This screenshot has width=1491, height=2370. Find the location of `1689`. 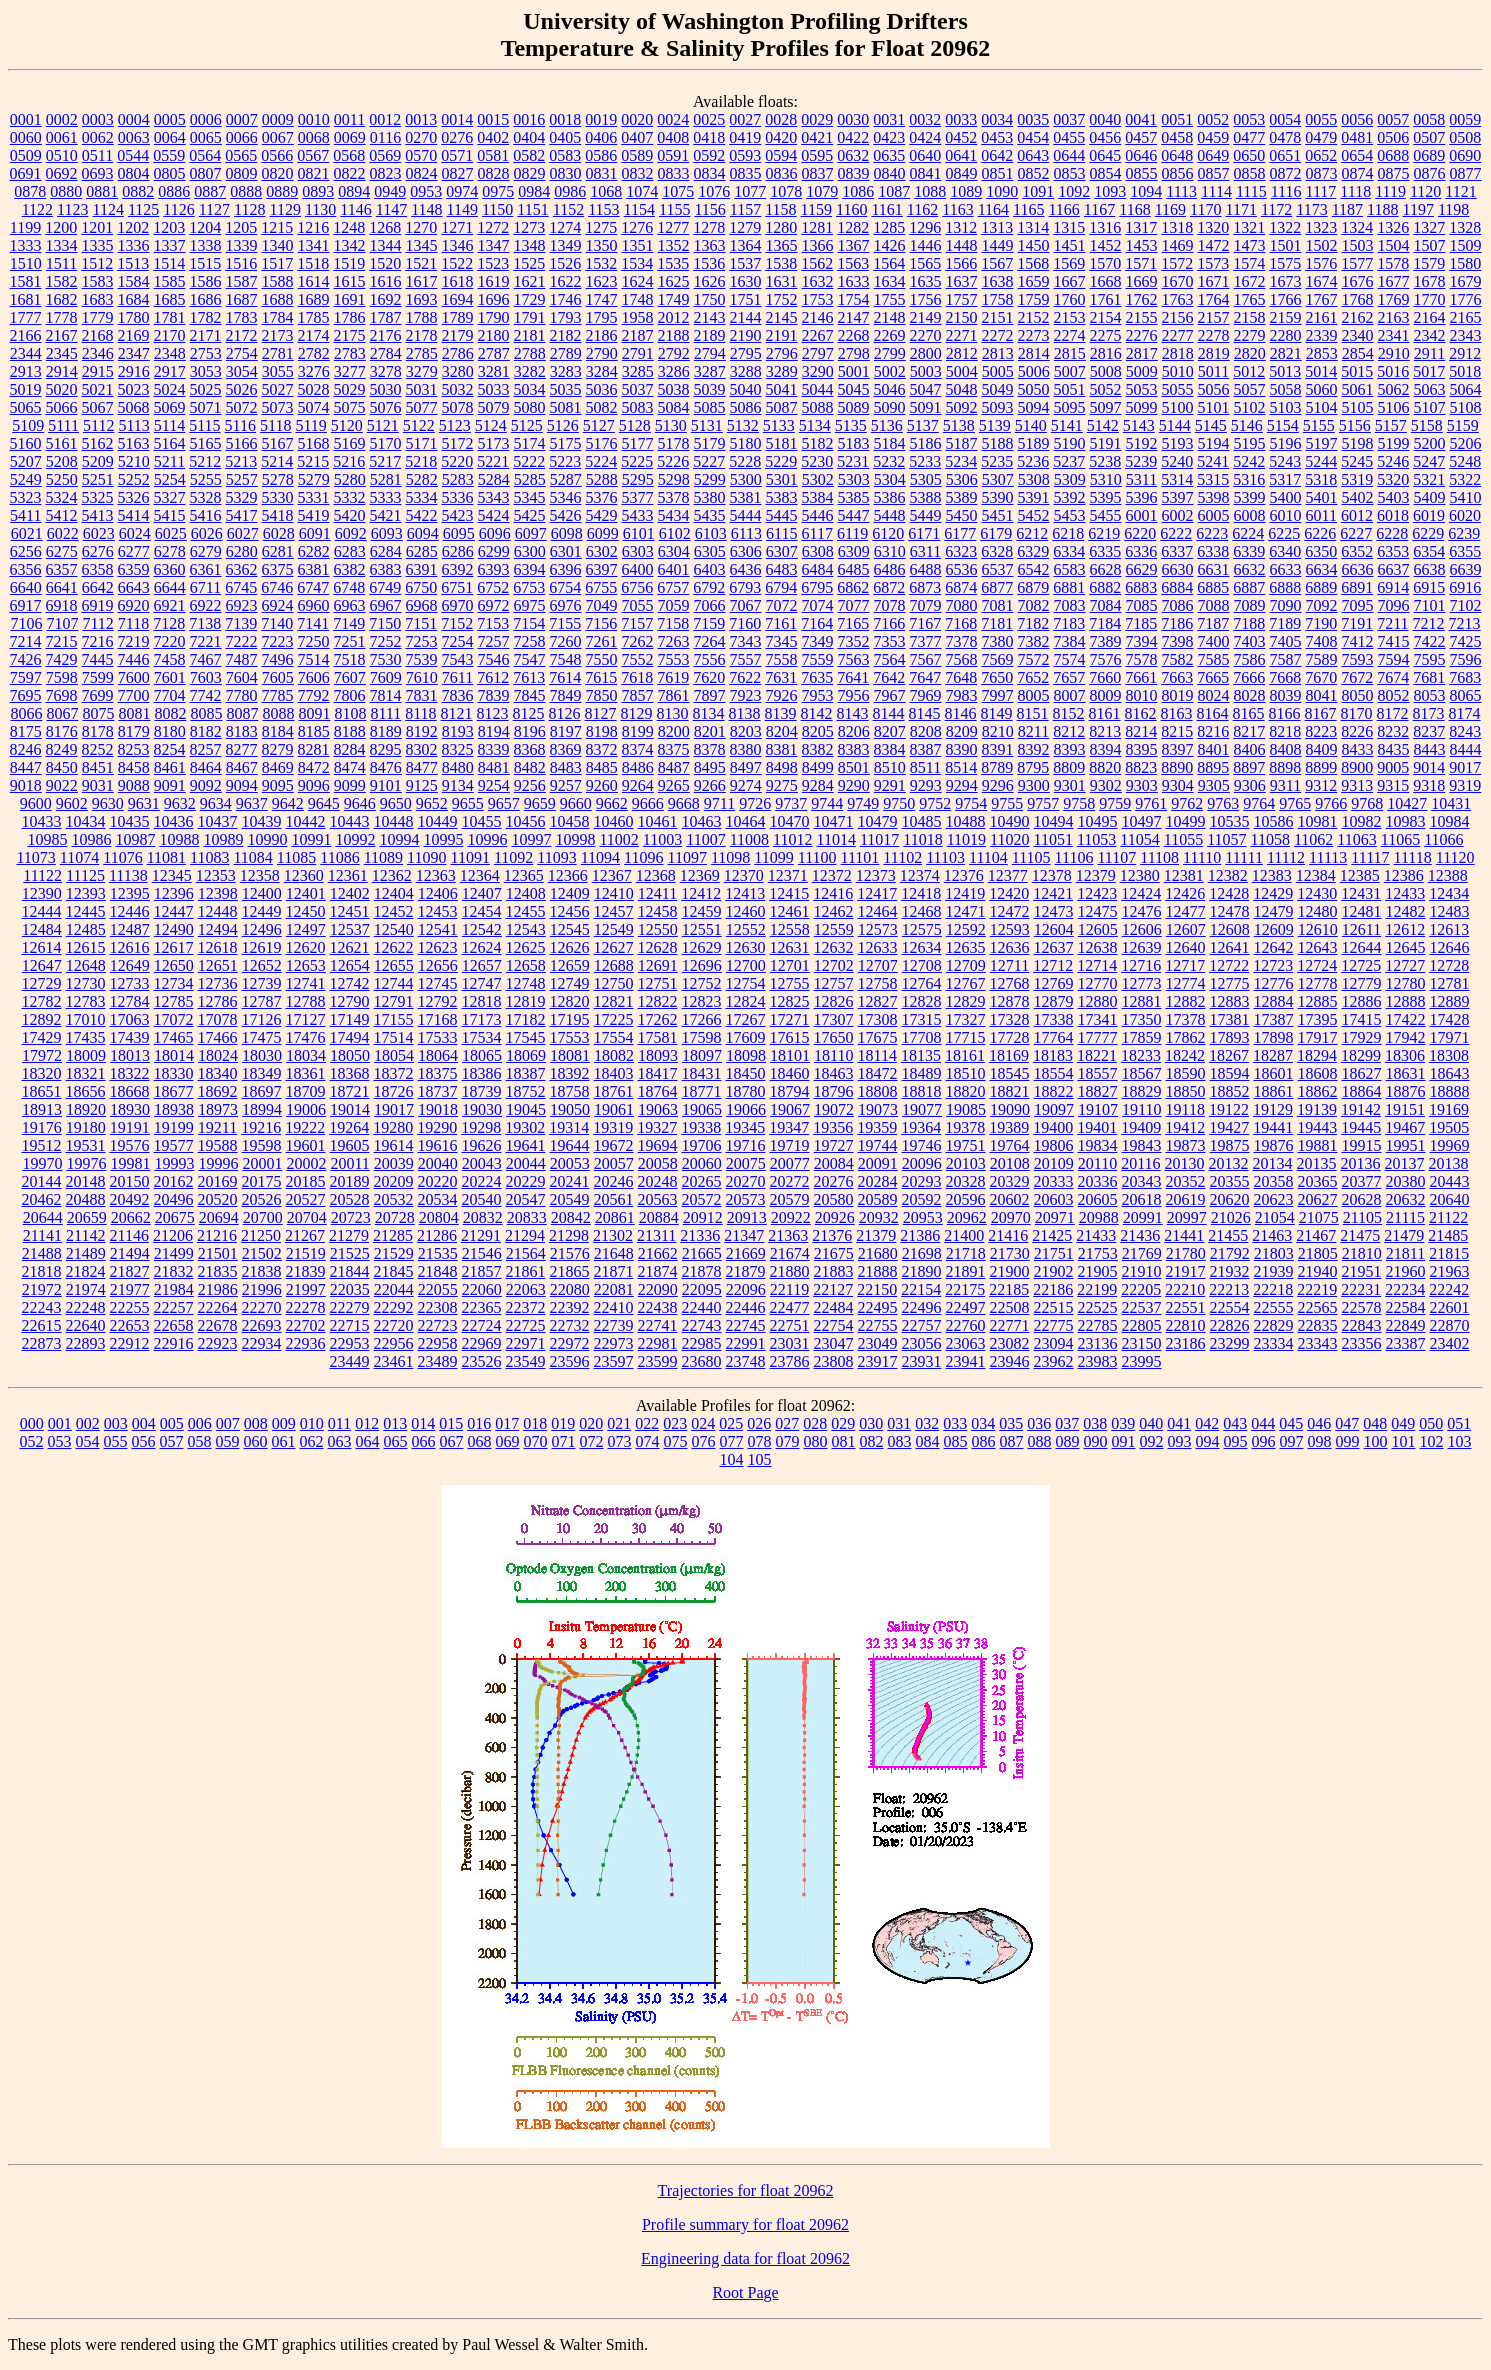

1689 is located at coordinates (314, 299).